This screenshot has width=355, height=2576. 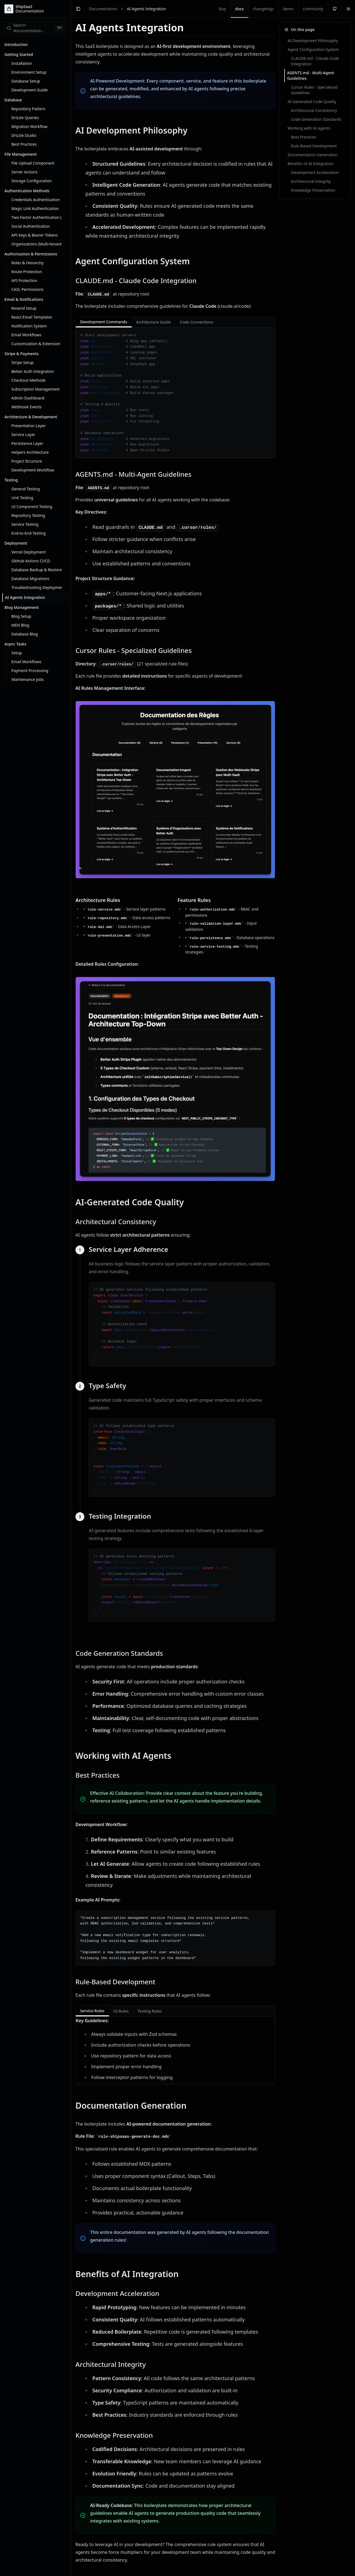 I want to click on Benefits of AI Integration, so click(x=311, y=163).